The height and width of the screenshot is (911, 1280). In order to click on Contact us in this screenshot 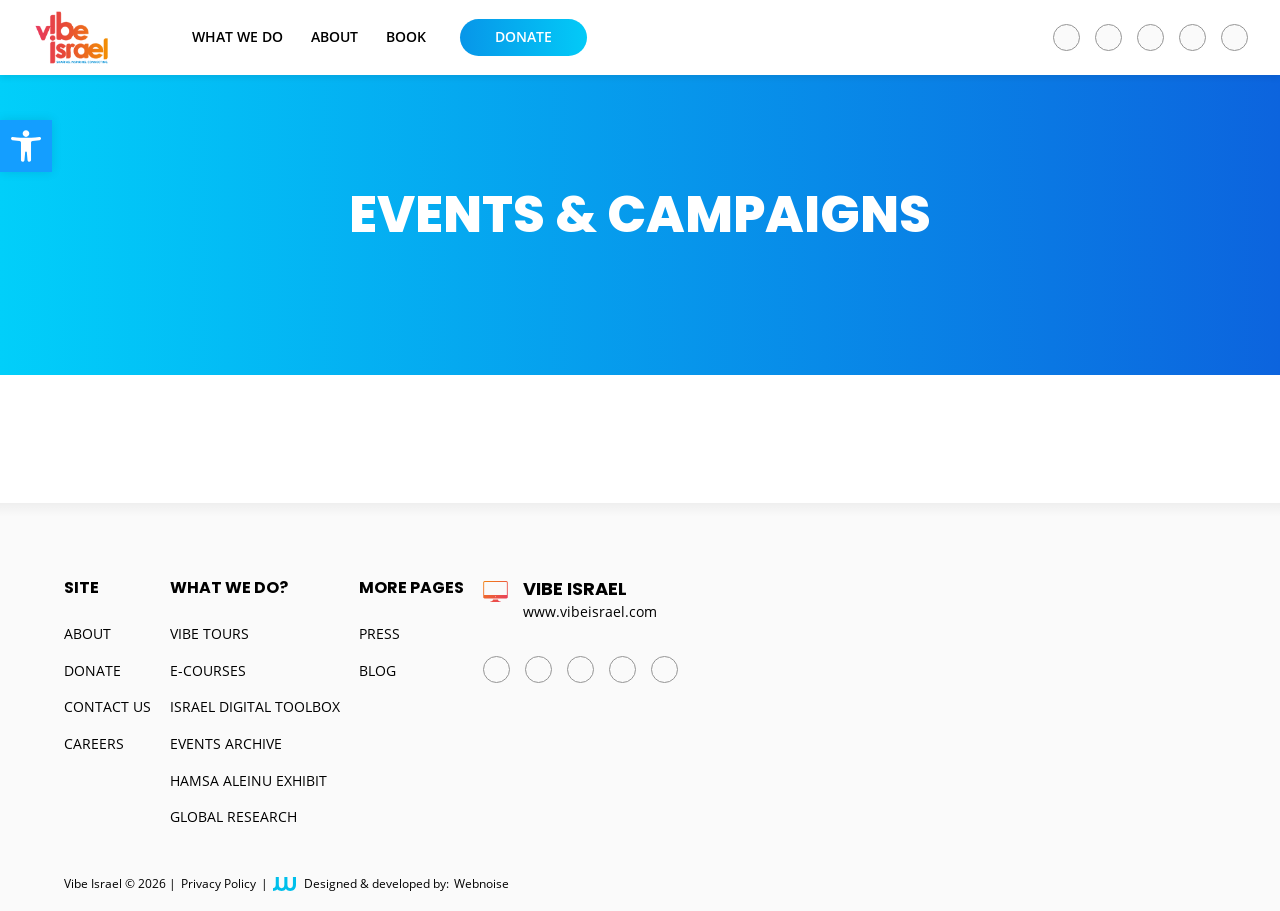, I will do `click(107, 706)`.